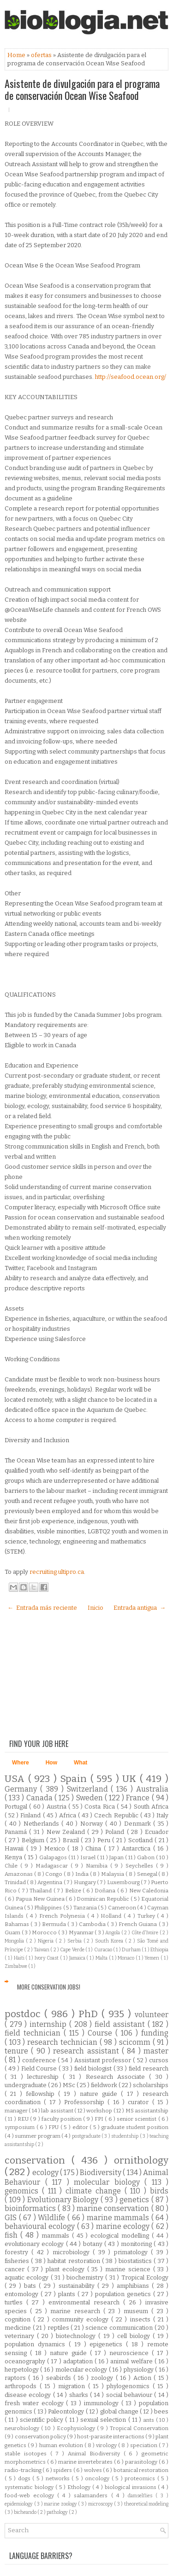  What do you see at coordinates (25, 2512) in the screenshot?
I see `bicheando` at bounding box center [25, 2512].